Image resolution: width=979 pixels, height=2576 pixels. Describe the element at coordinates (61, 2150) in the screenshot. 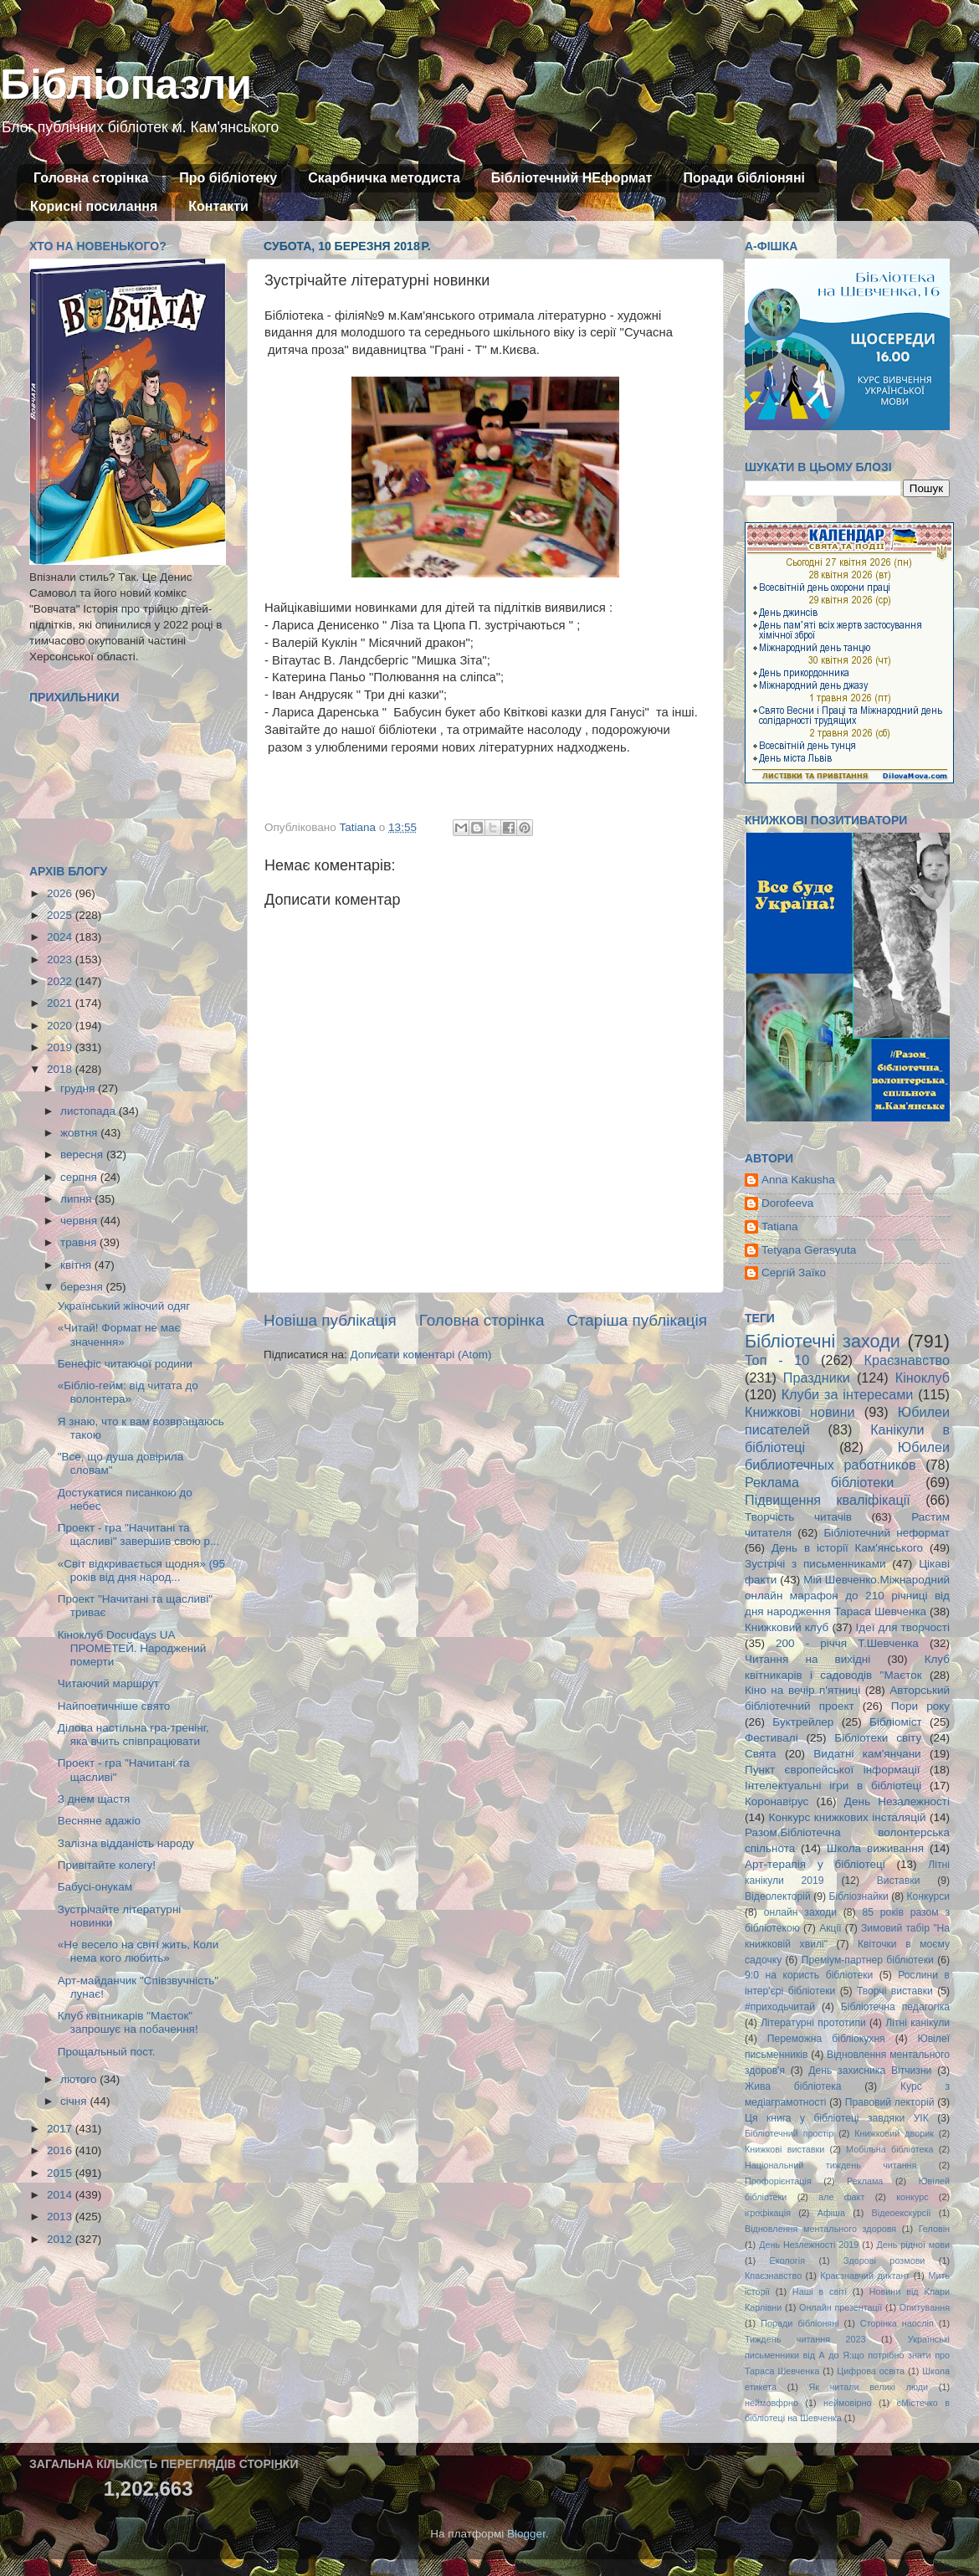

I see `2016` at that location.